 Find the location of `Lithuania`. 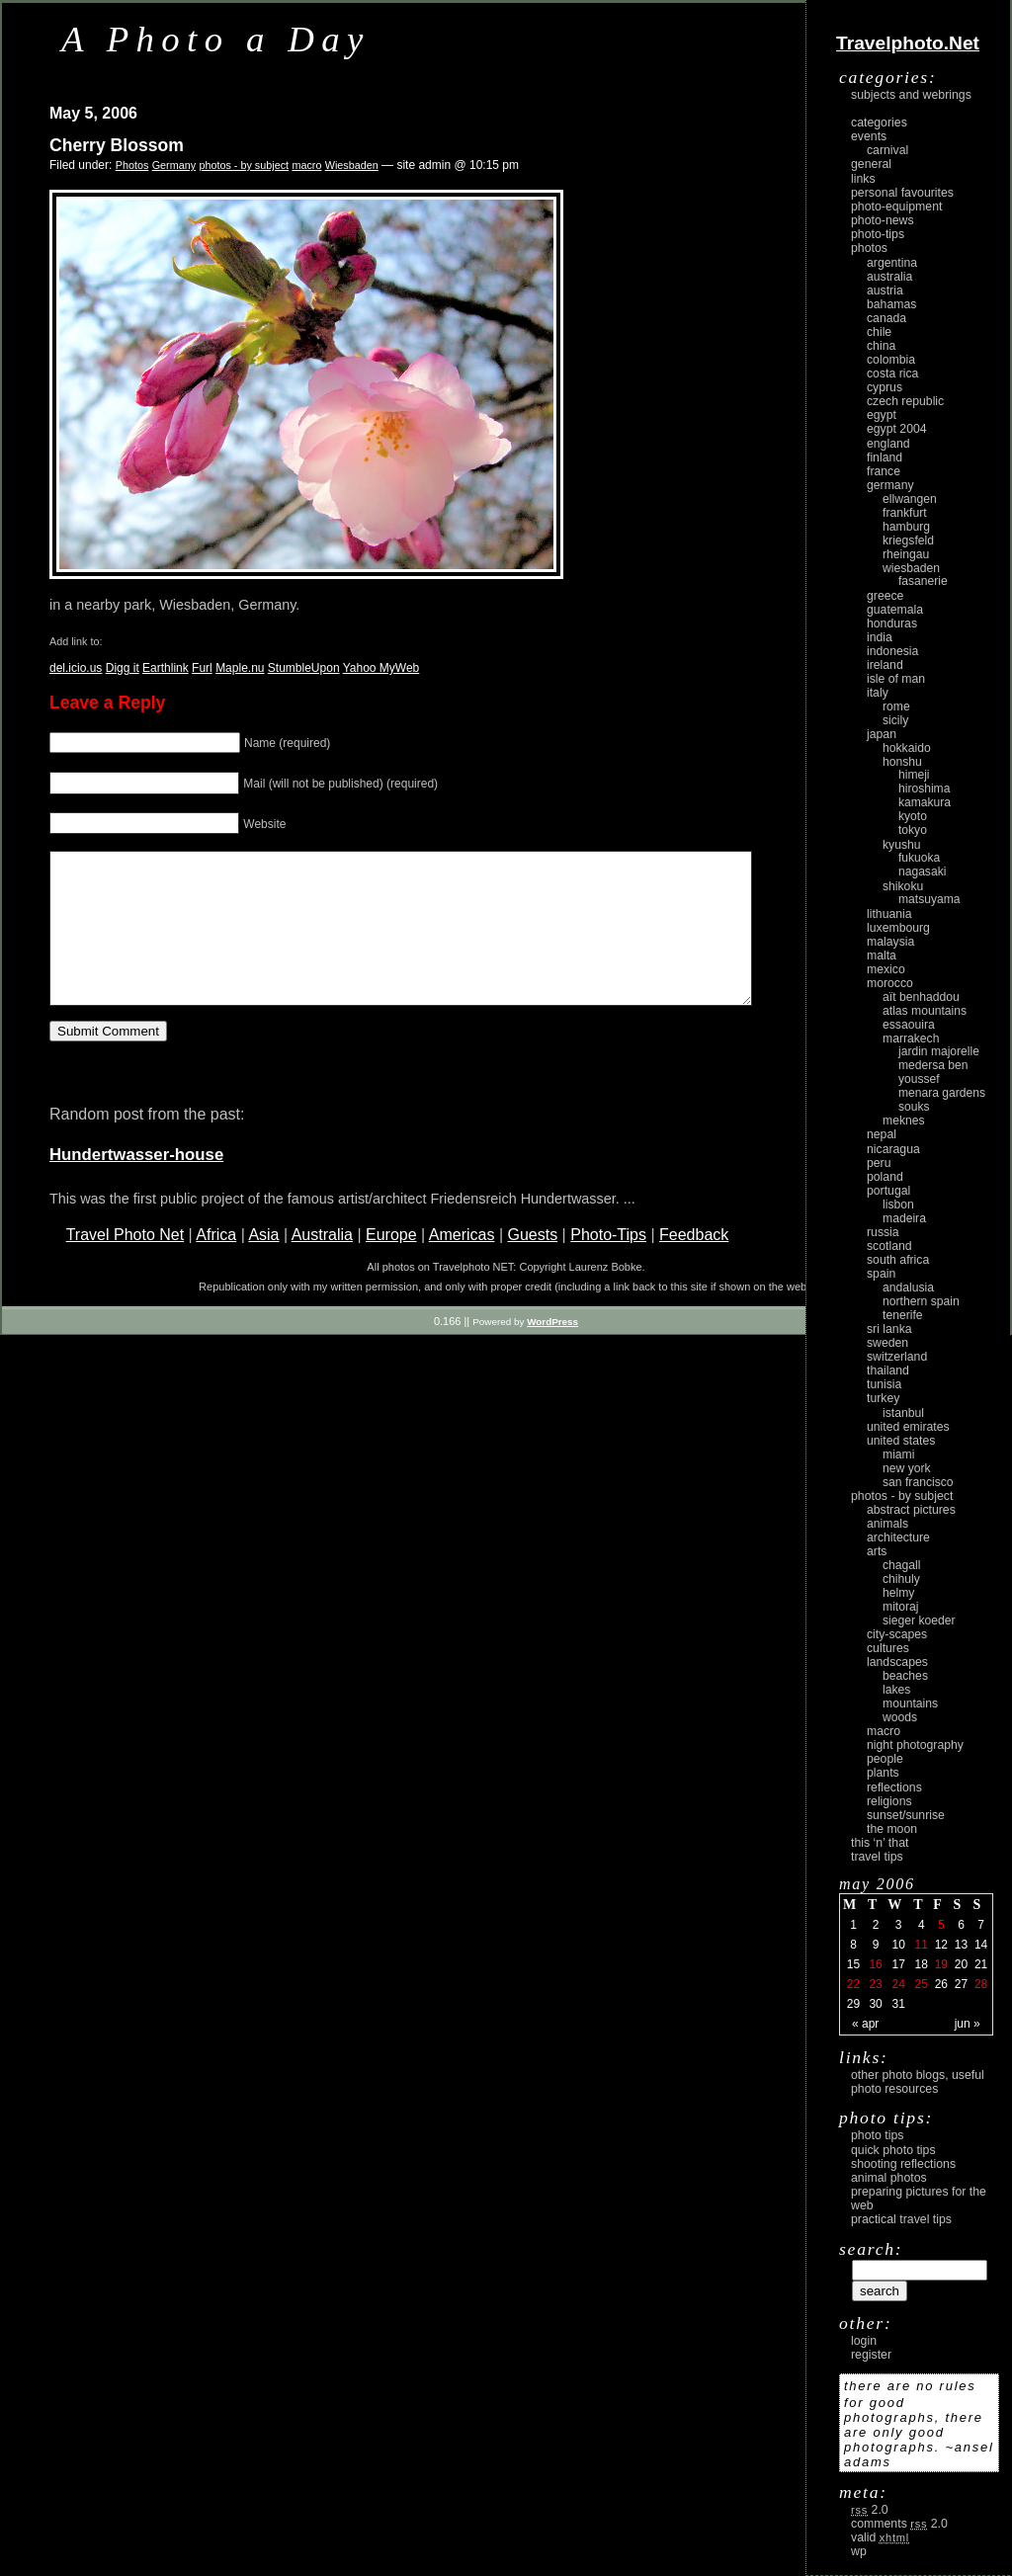

Lithuania is located at coordinates (889, 914).